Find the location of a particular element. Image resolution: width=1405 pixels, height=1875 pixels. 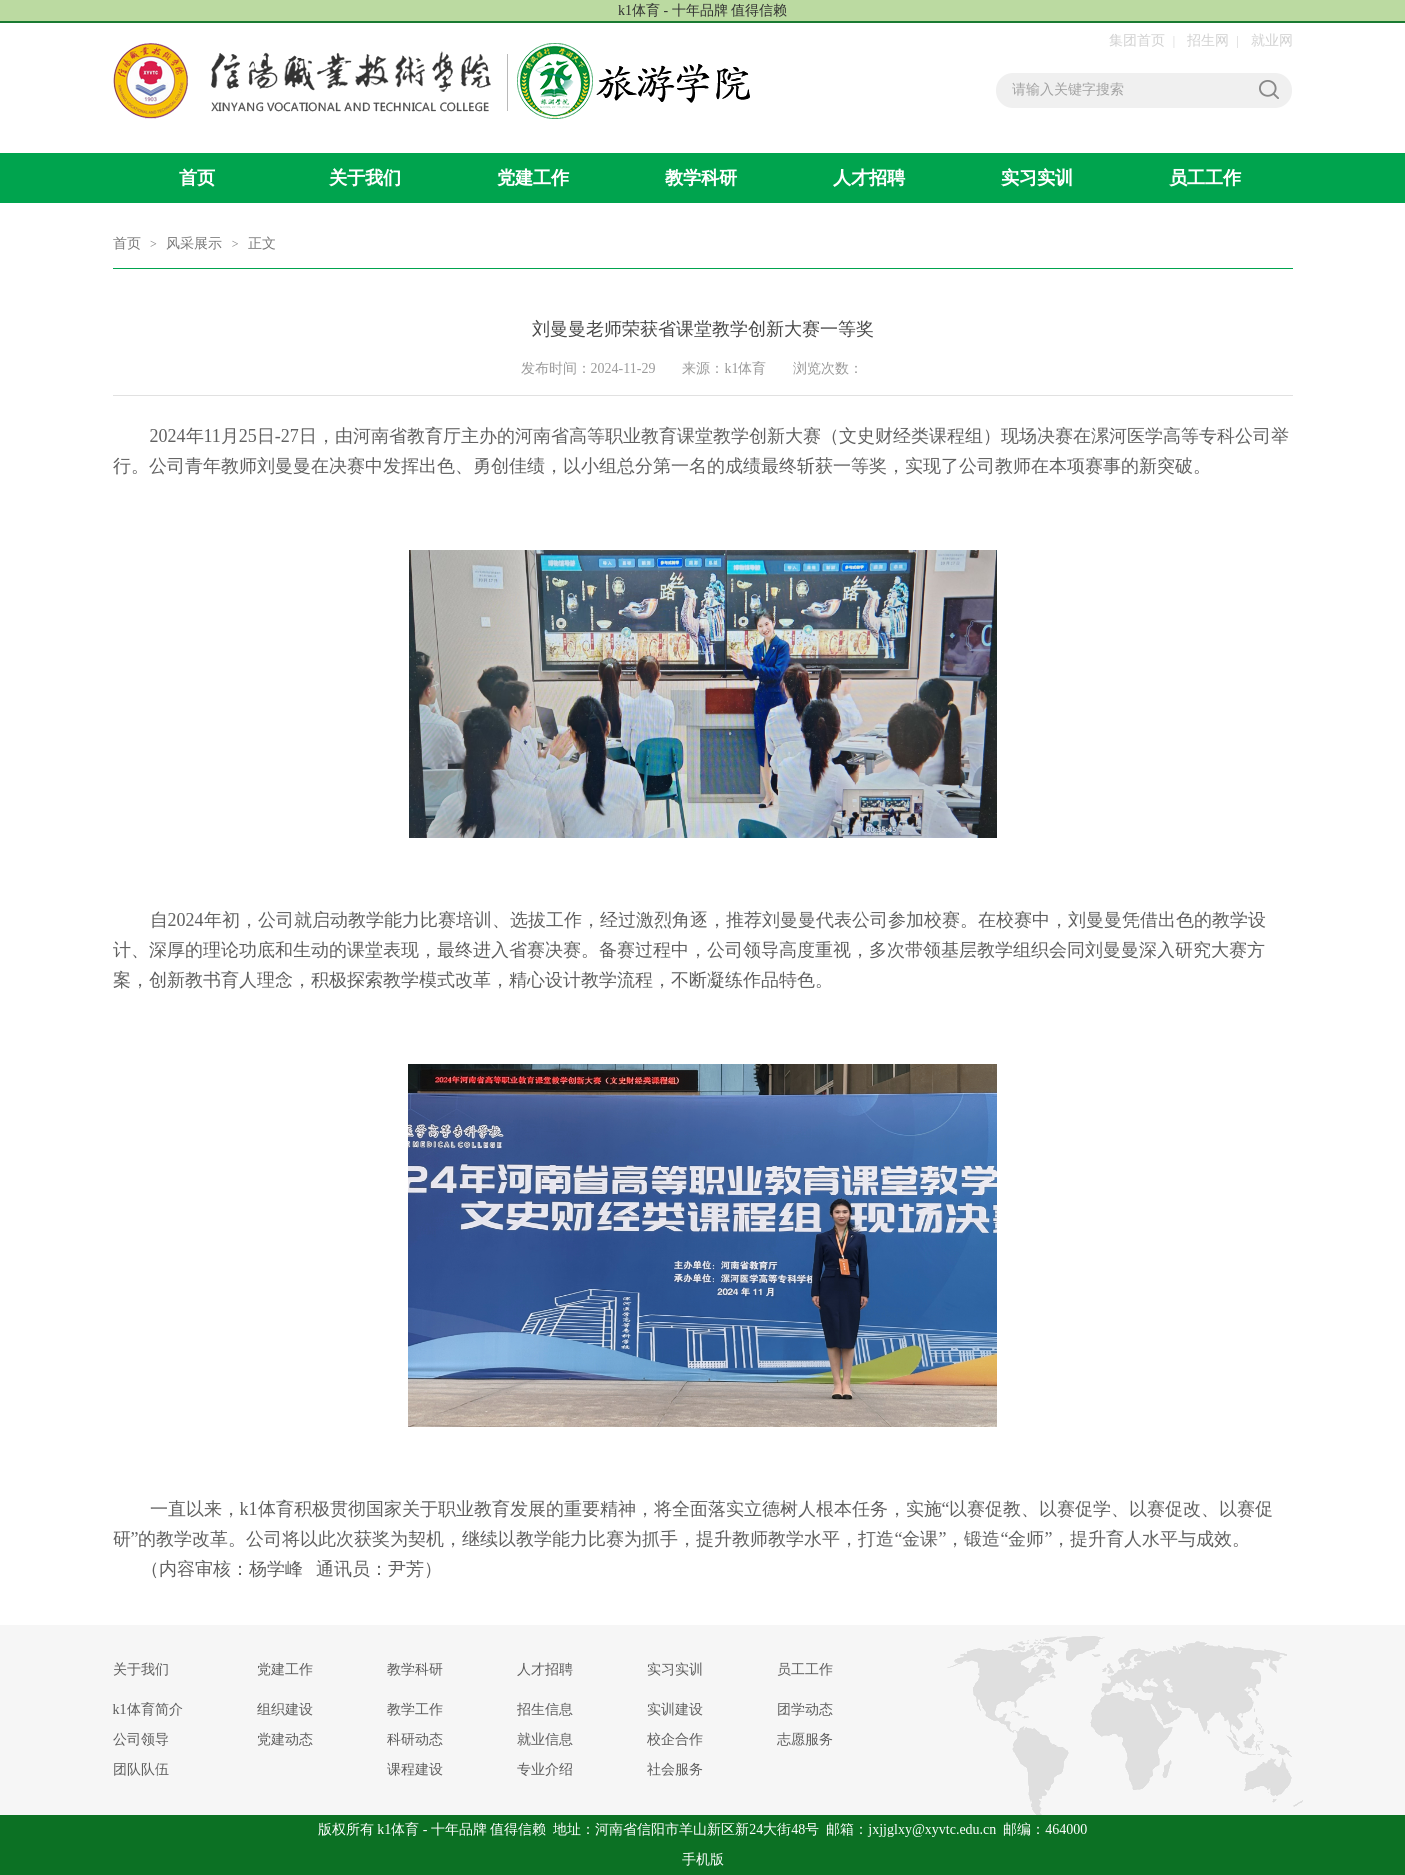

关于我们 is located at coordinates (365, 178).